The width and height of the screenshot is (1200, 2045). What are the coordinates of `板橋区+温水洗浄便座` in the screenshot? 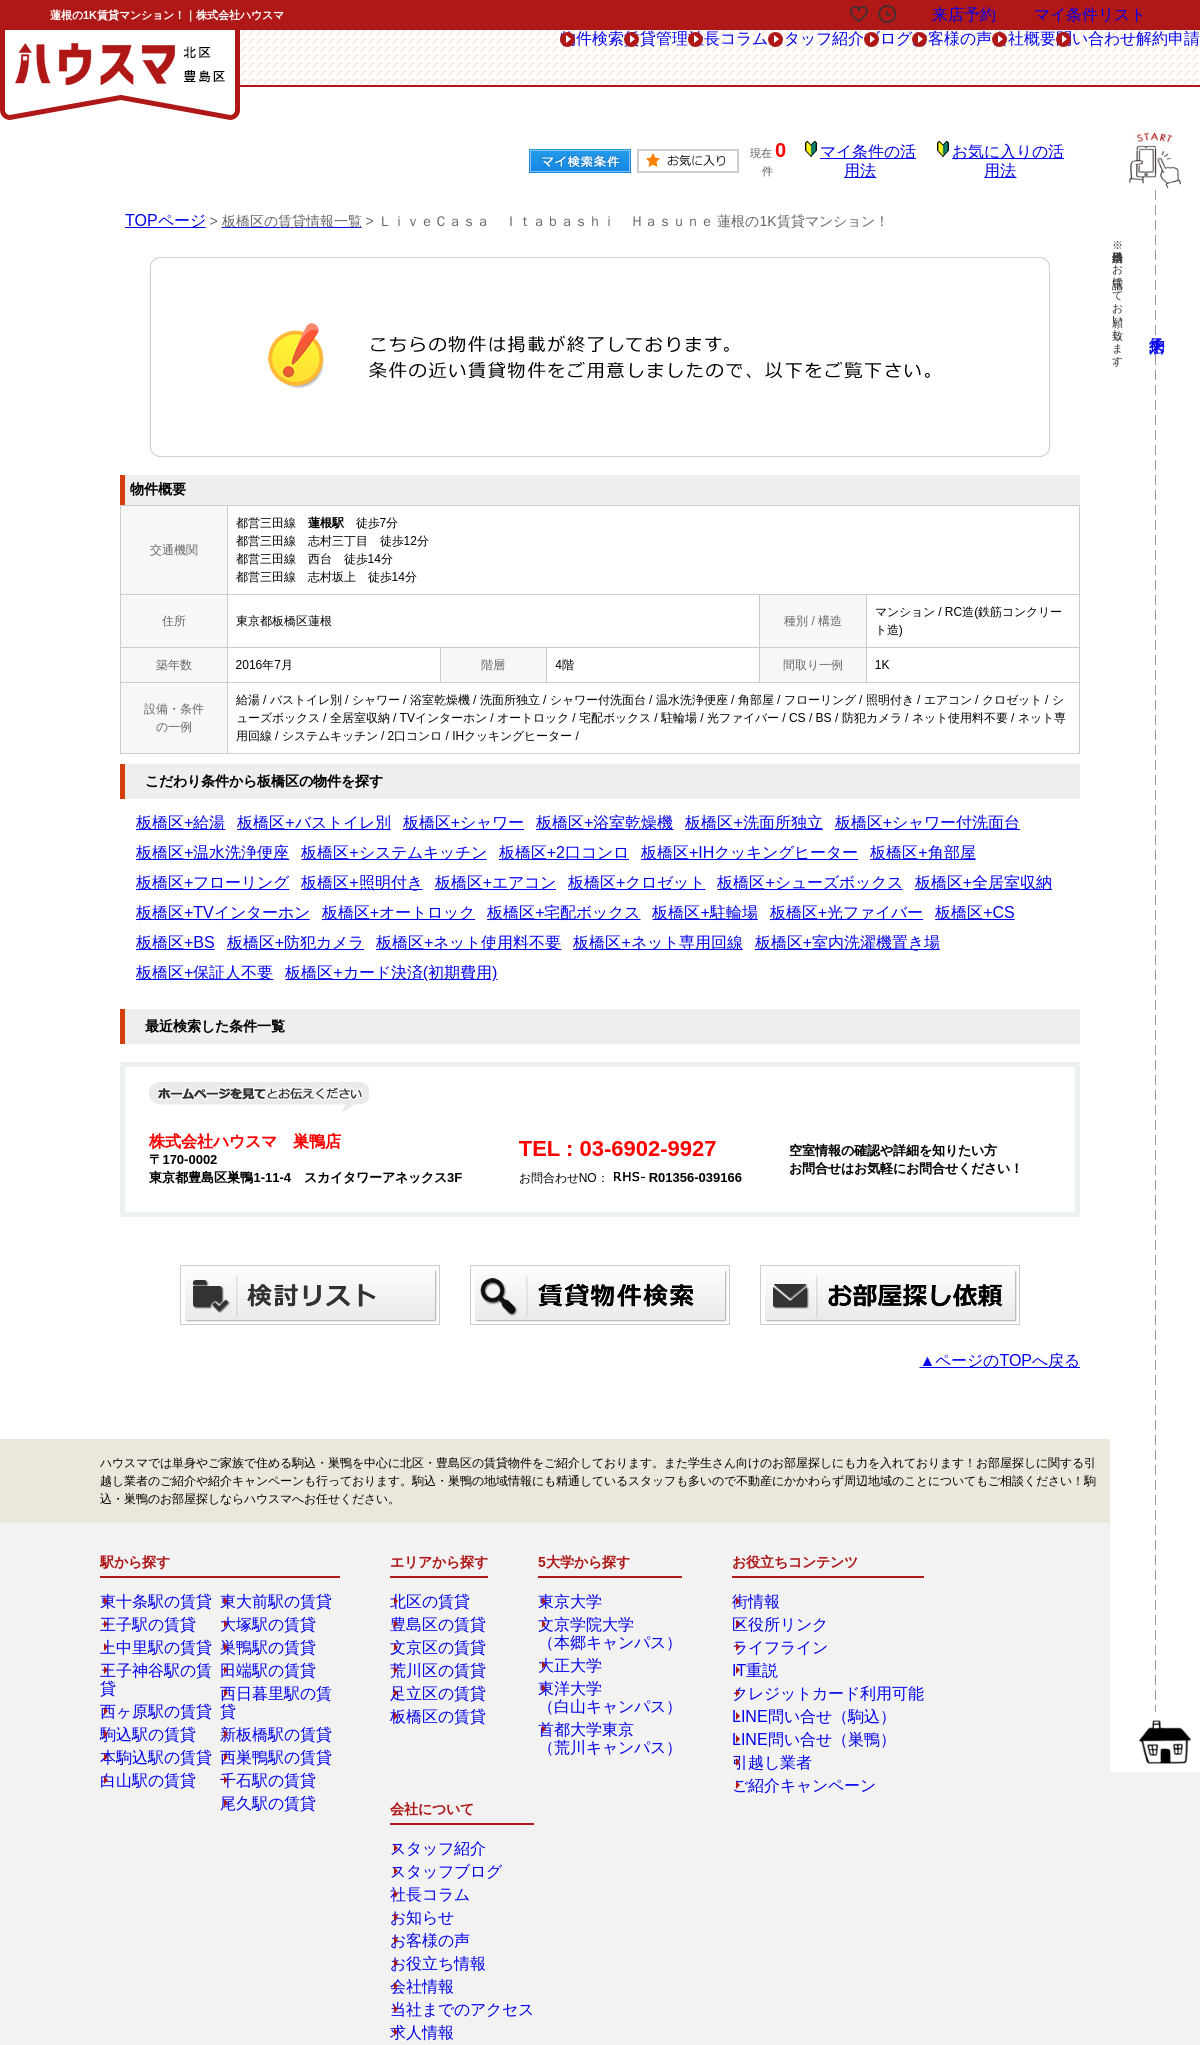 It's located at (883, 809).